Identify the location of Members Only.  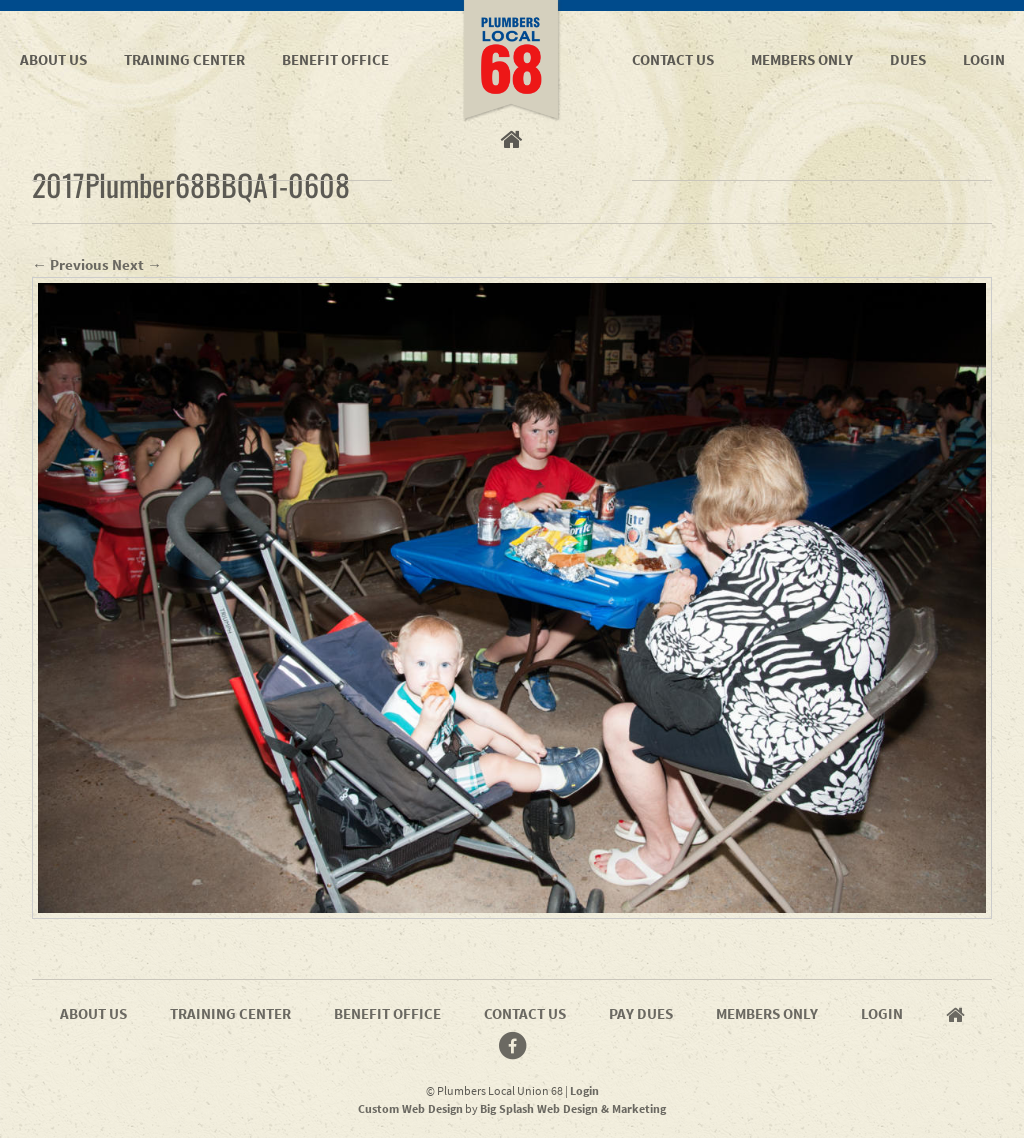
(802, 59).